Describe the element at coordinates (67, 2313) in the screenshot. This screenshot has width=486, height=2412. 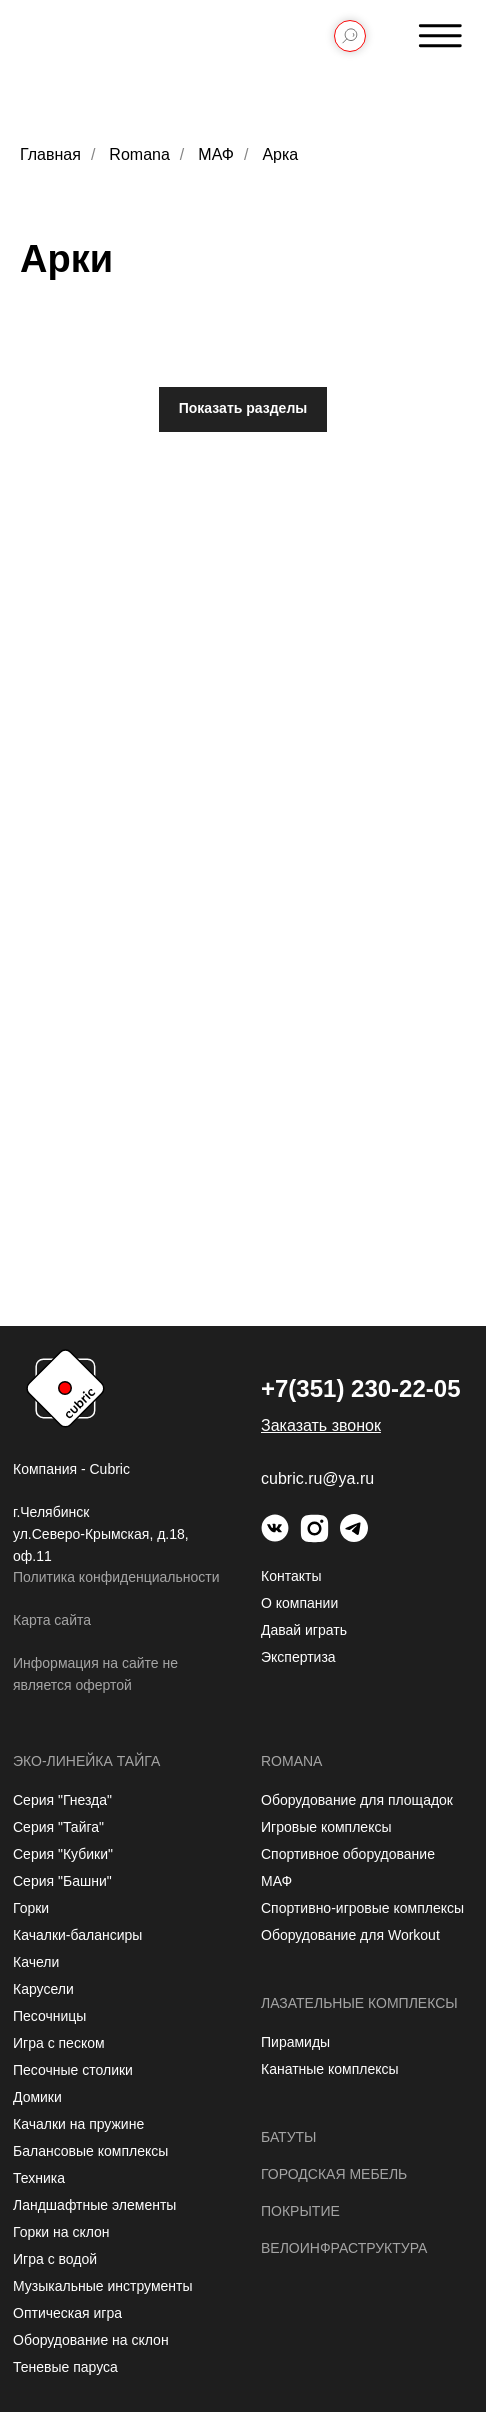
I see `Оптическая игра` at that location.